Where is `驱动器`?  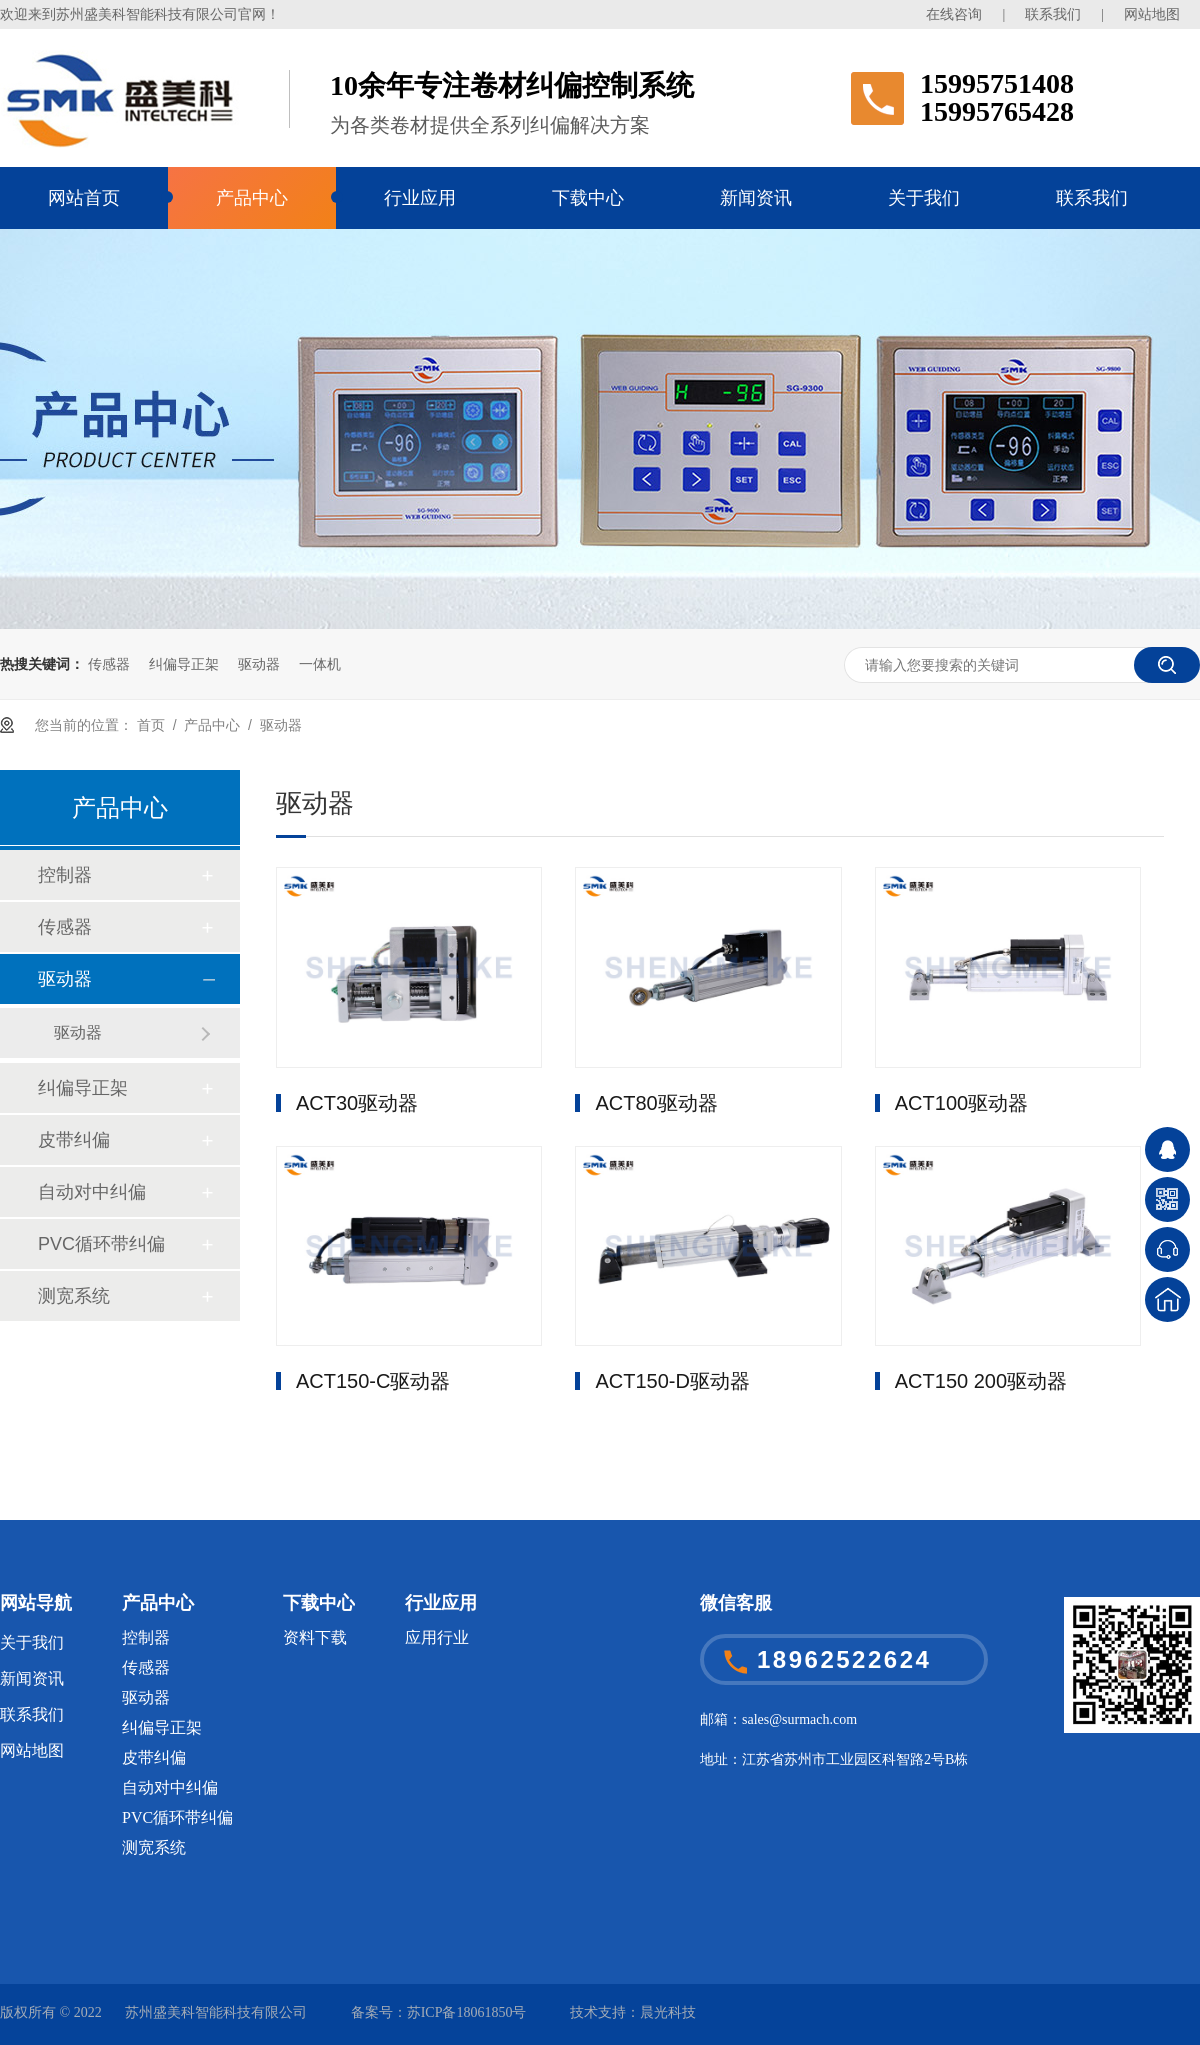
驱动器 is located at coordinates (259, 664).